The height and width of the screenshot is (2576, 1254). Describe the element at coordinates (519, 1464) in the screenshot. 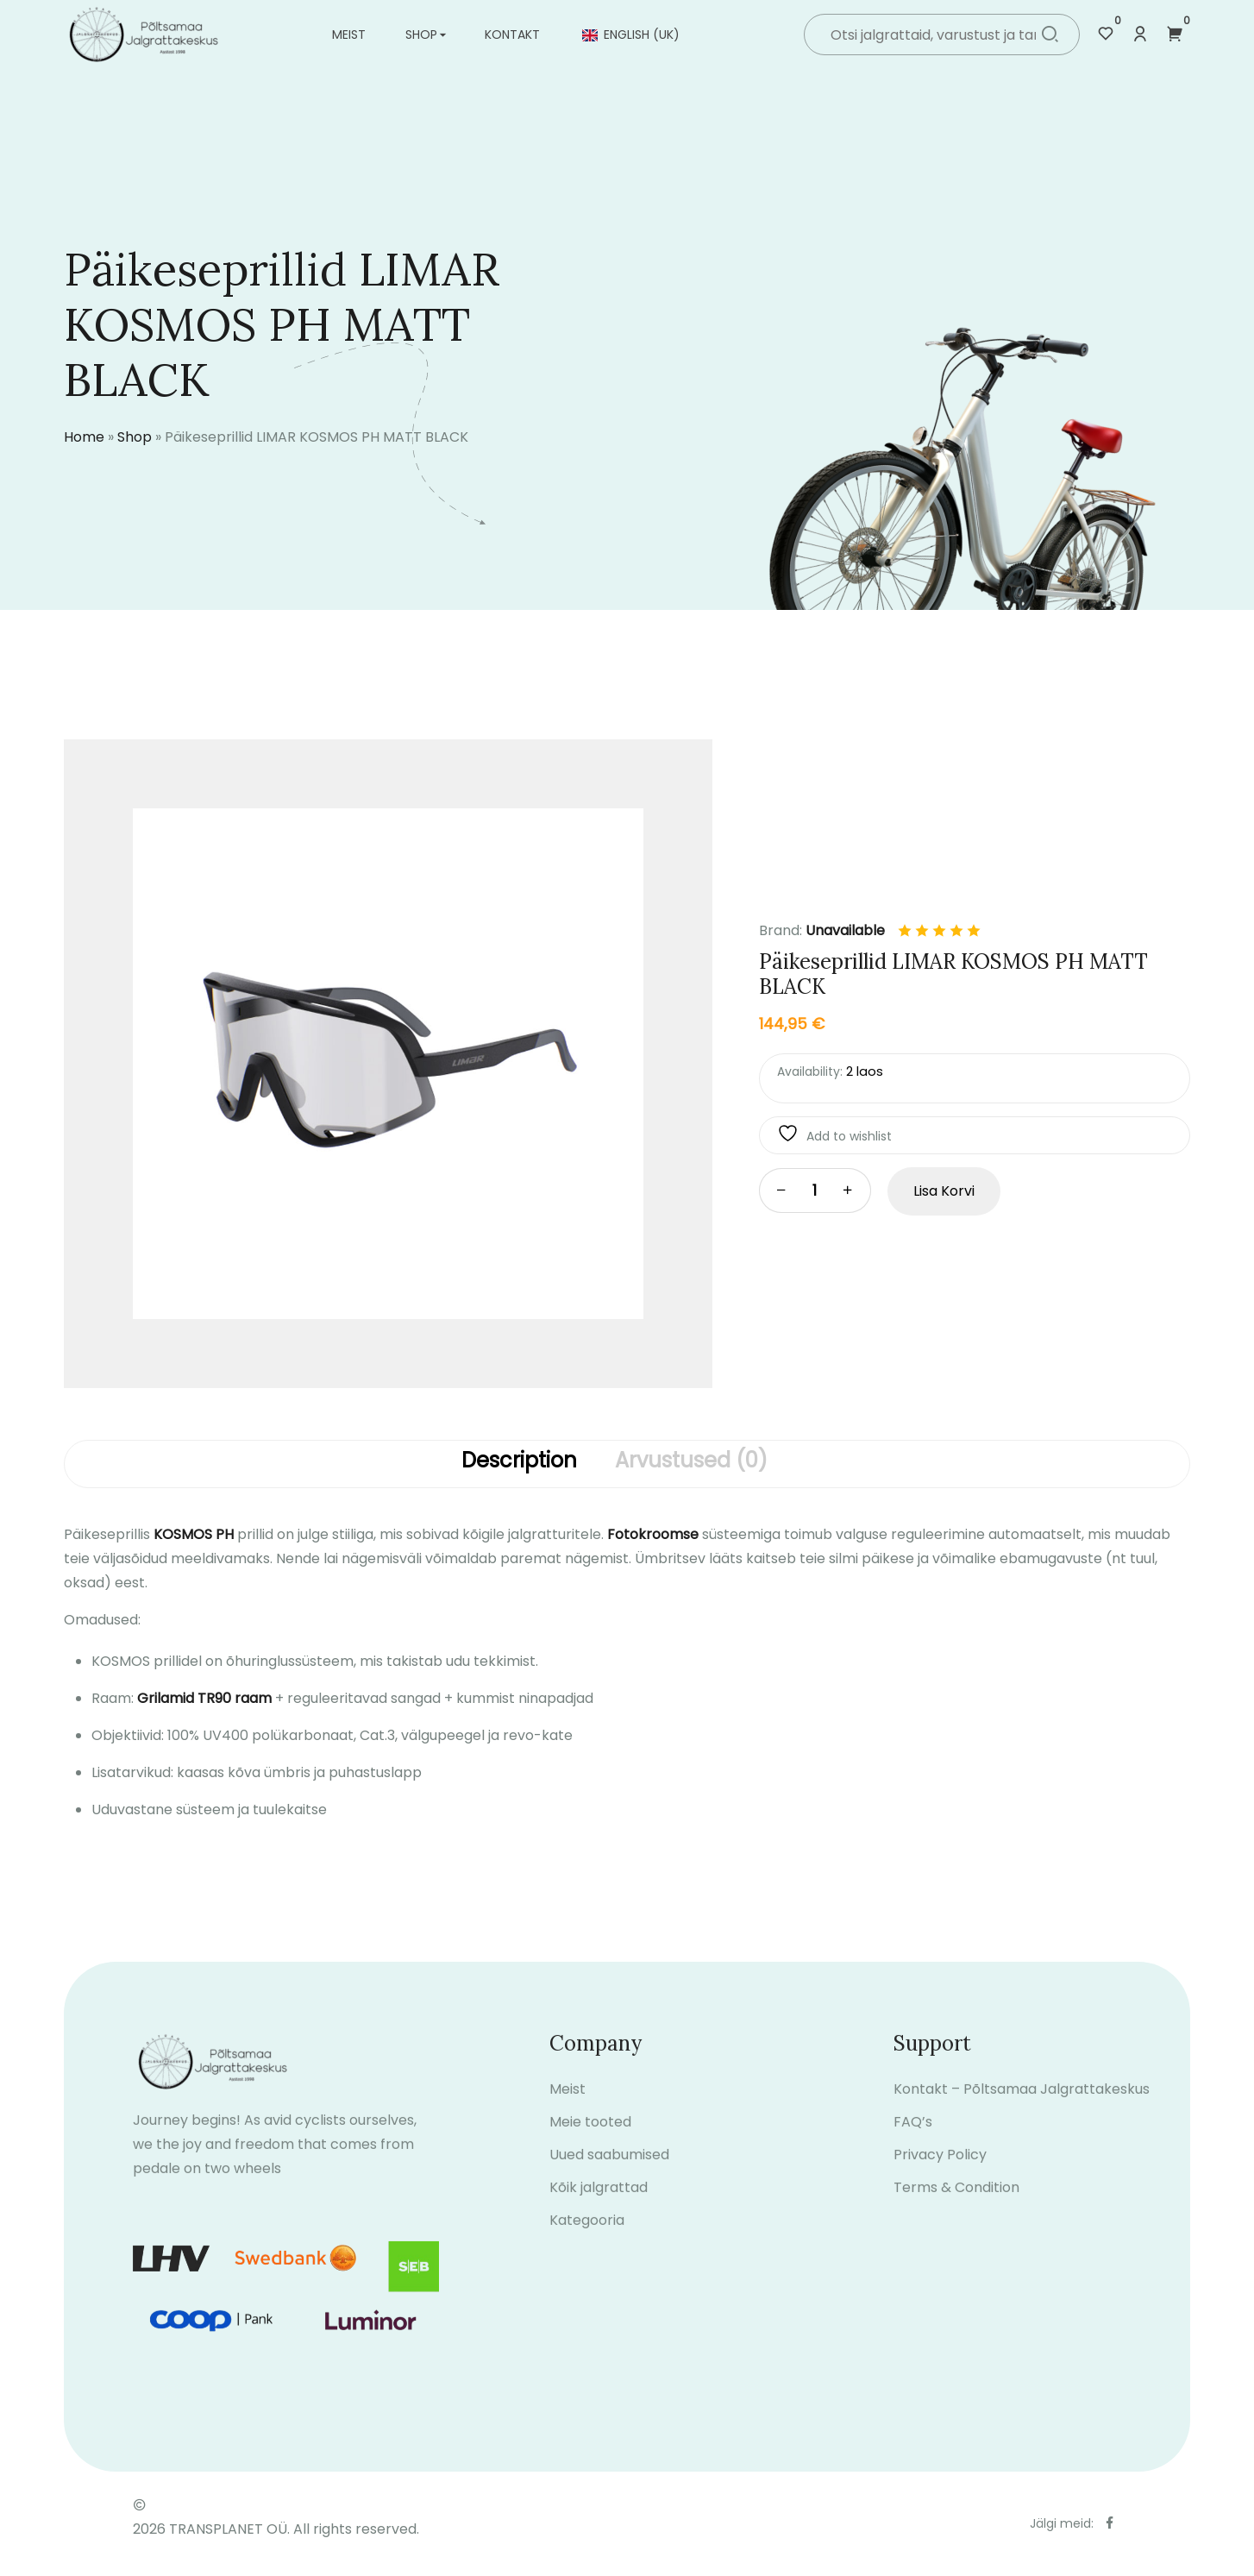

I see `[tab]` at that location.